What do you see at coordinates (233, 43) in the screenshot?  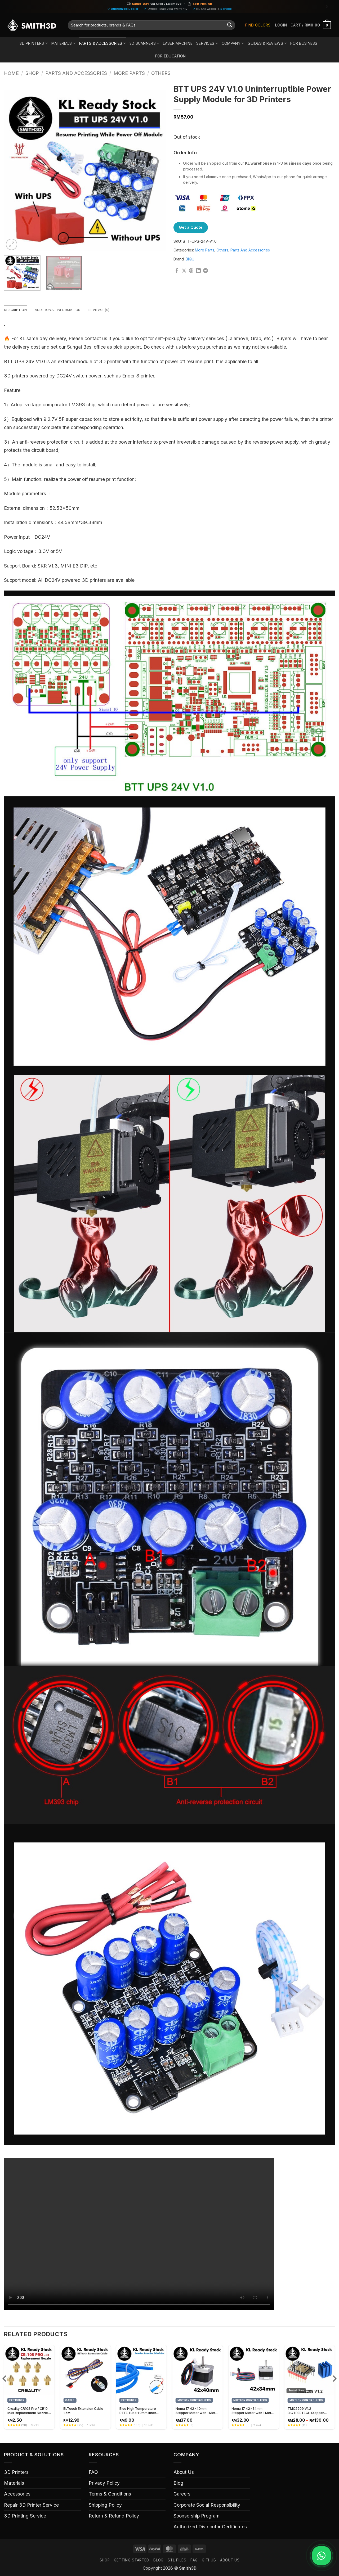 I see `Company` at bounding box center [233, 43].